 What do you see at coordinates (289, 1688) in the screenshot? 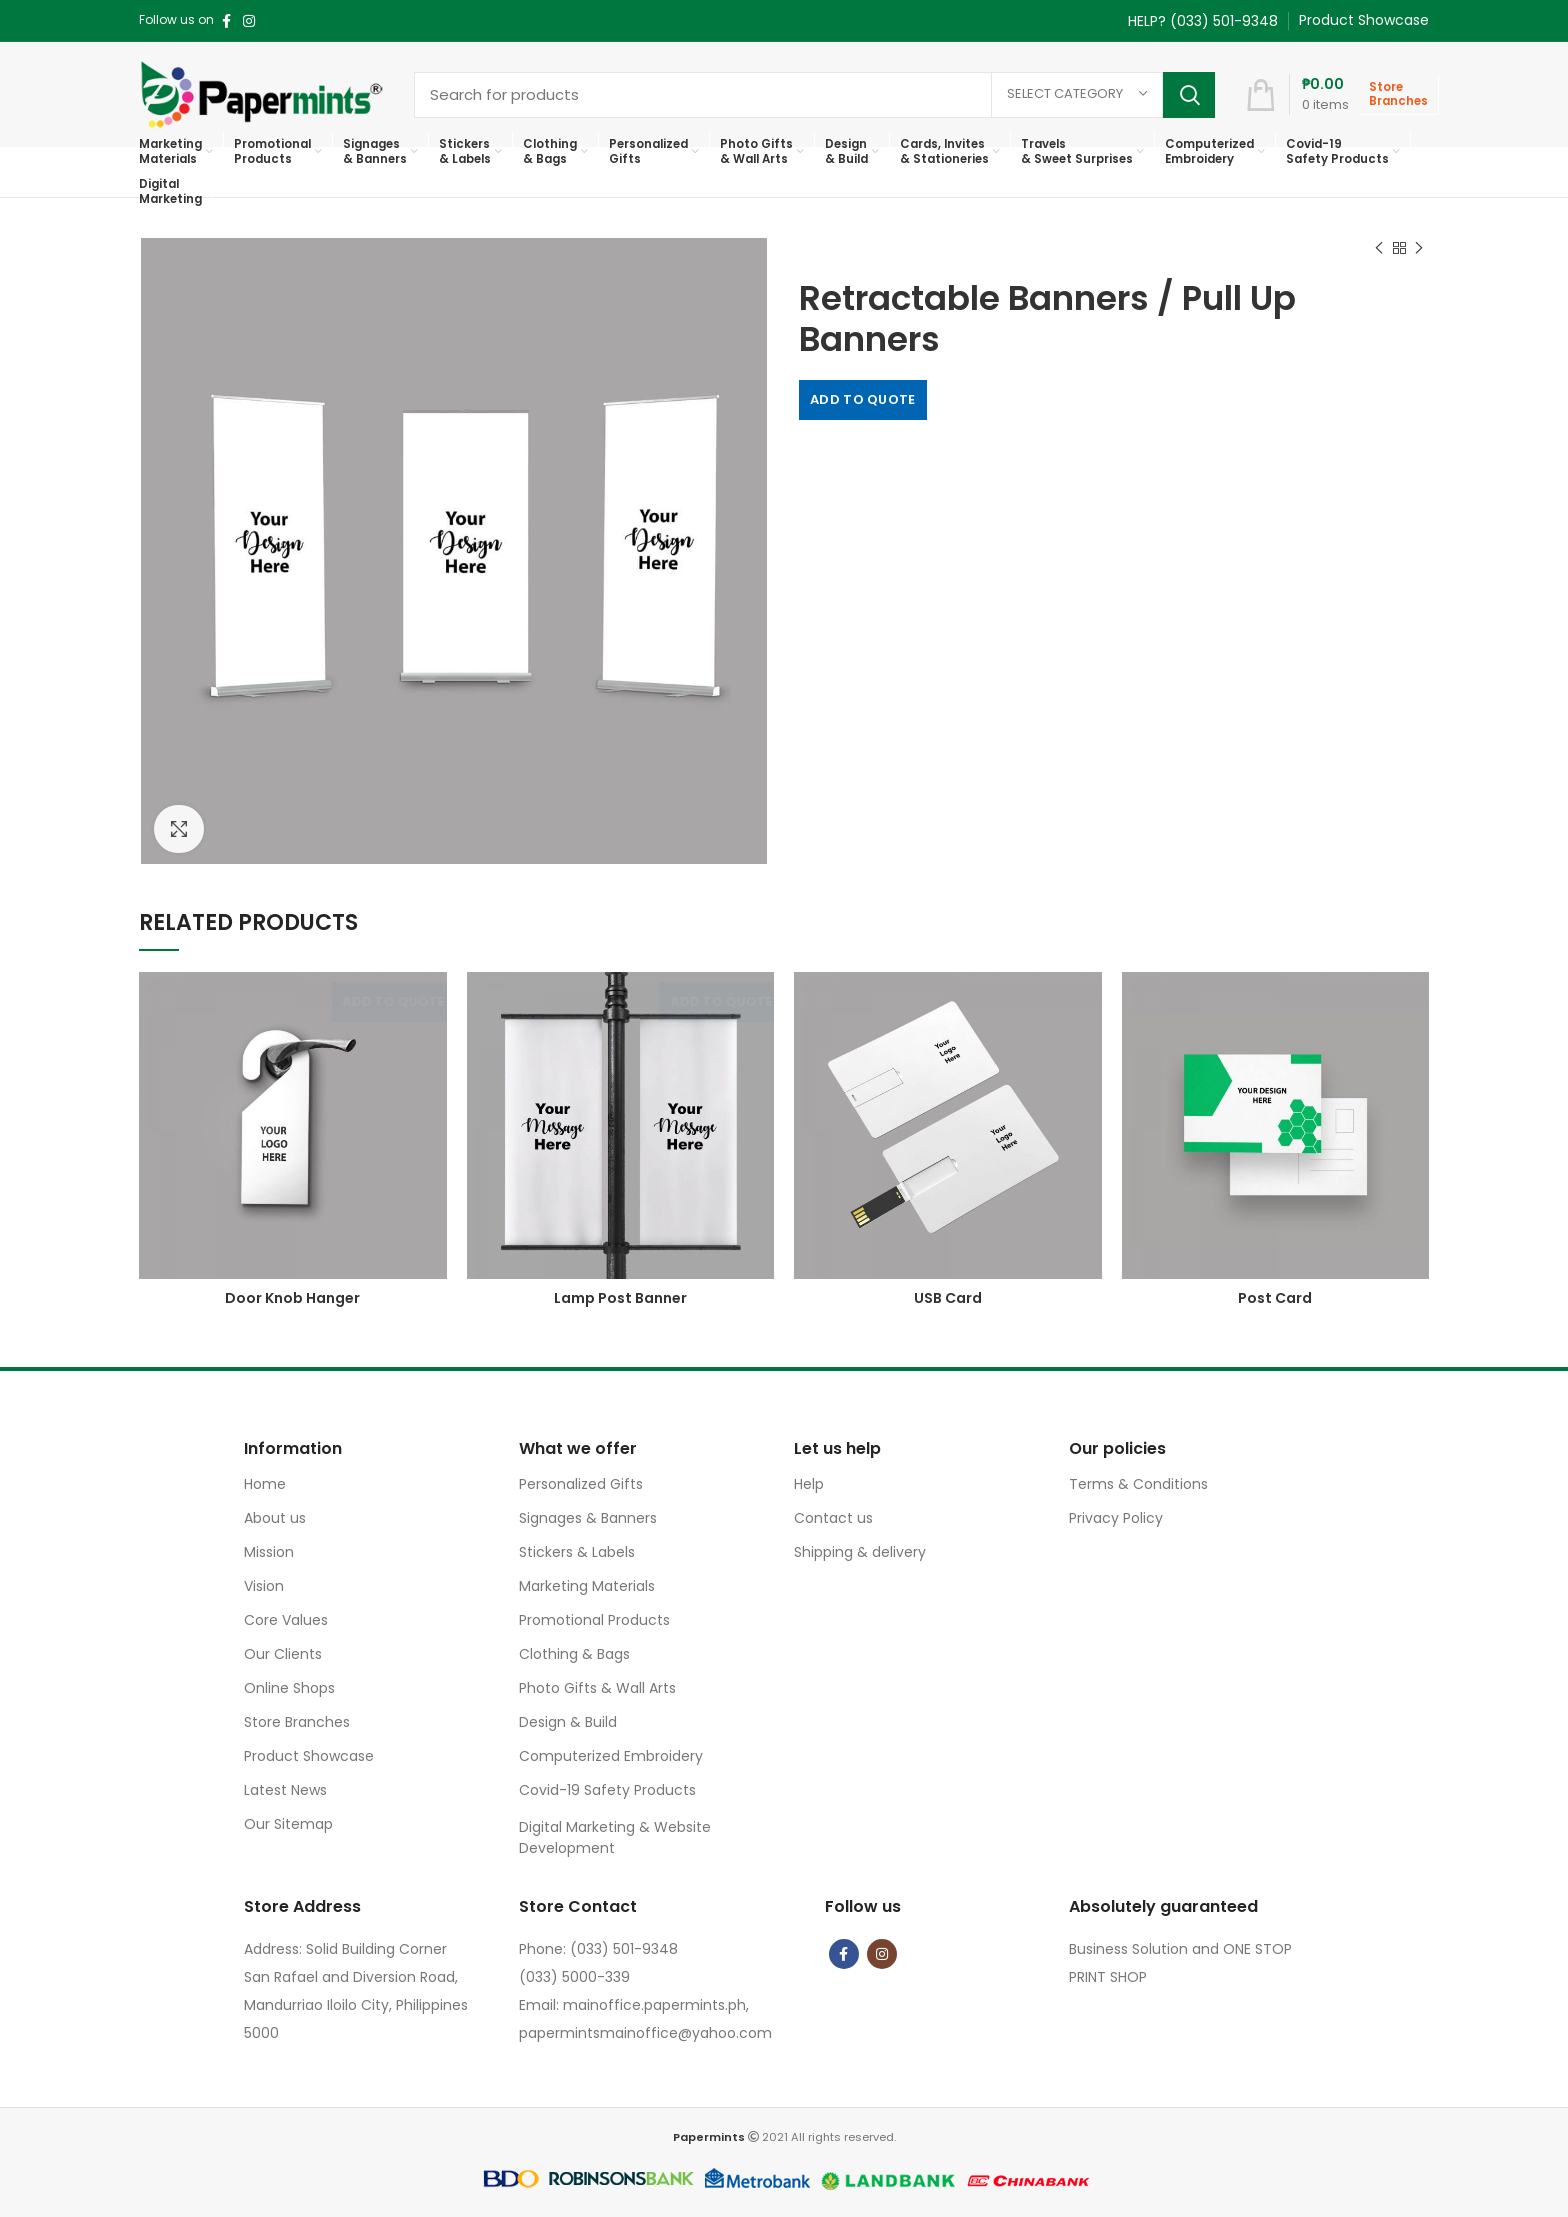
I see `Online Shops` at bounding box center [289, 1688].